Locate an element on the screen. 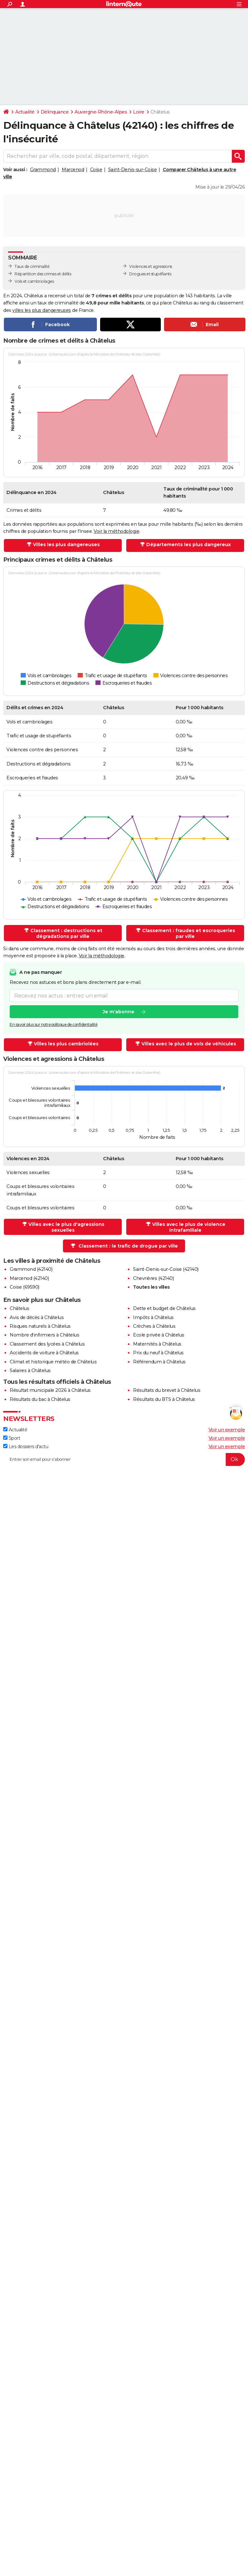 The image size is (248, 2576). Marcenod is located at coordinates (73, 169).